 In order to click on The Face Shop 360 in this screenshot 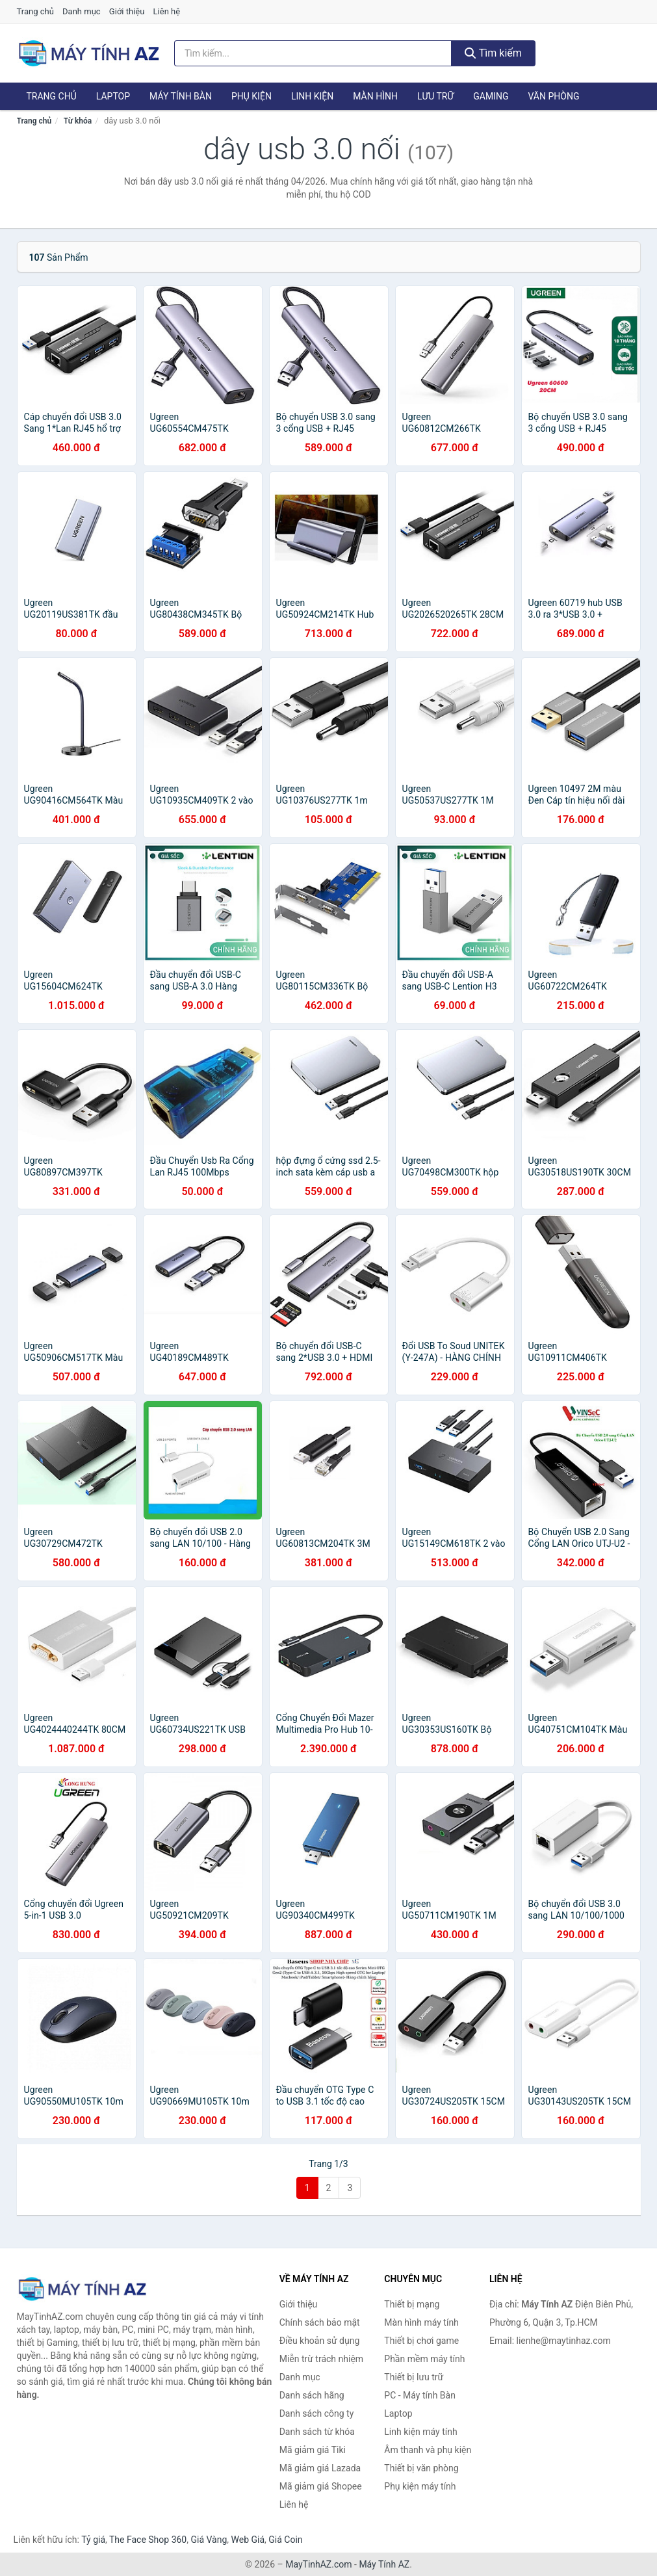, I will do `click(148, 2539)`.